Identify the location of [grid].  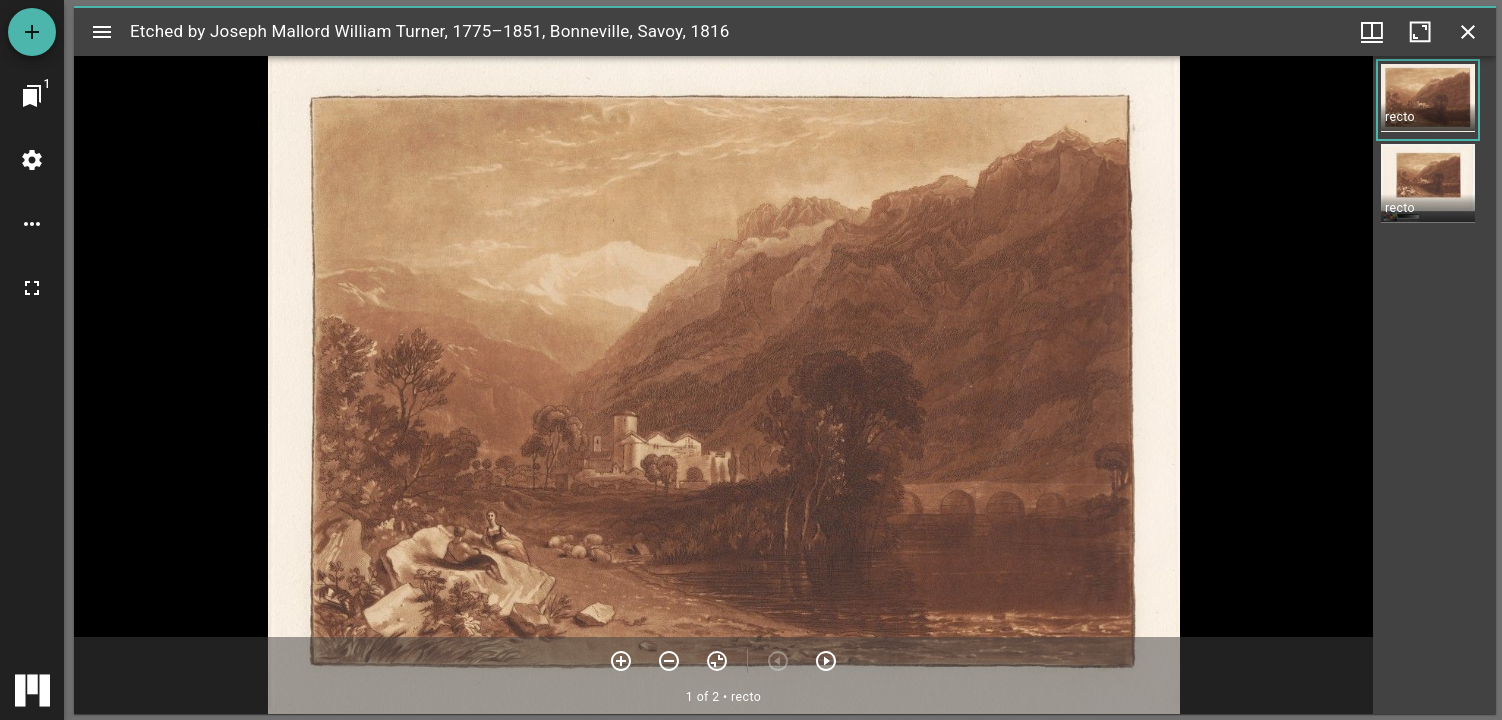
(1434, 385).